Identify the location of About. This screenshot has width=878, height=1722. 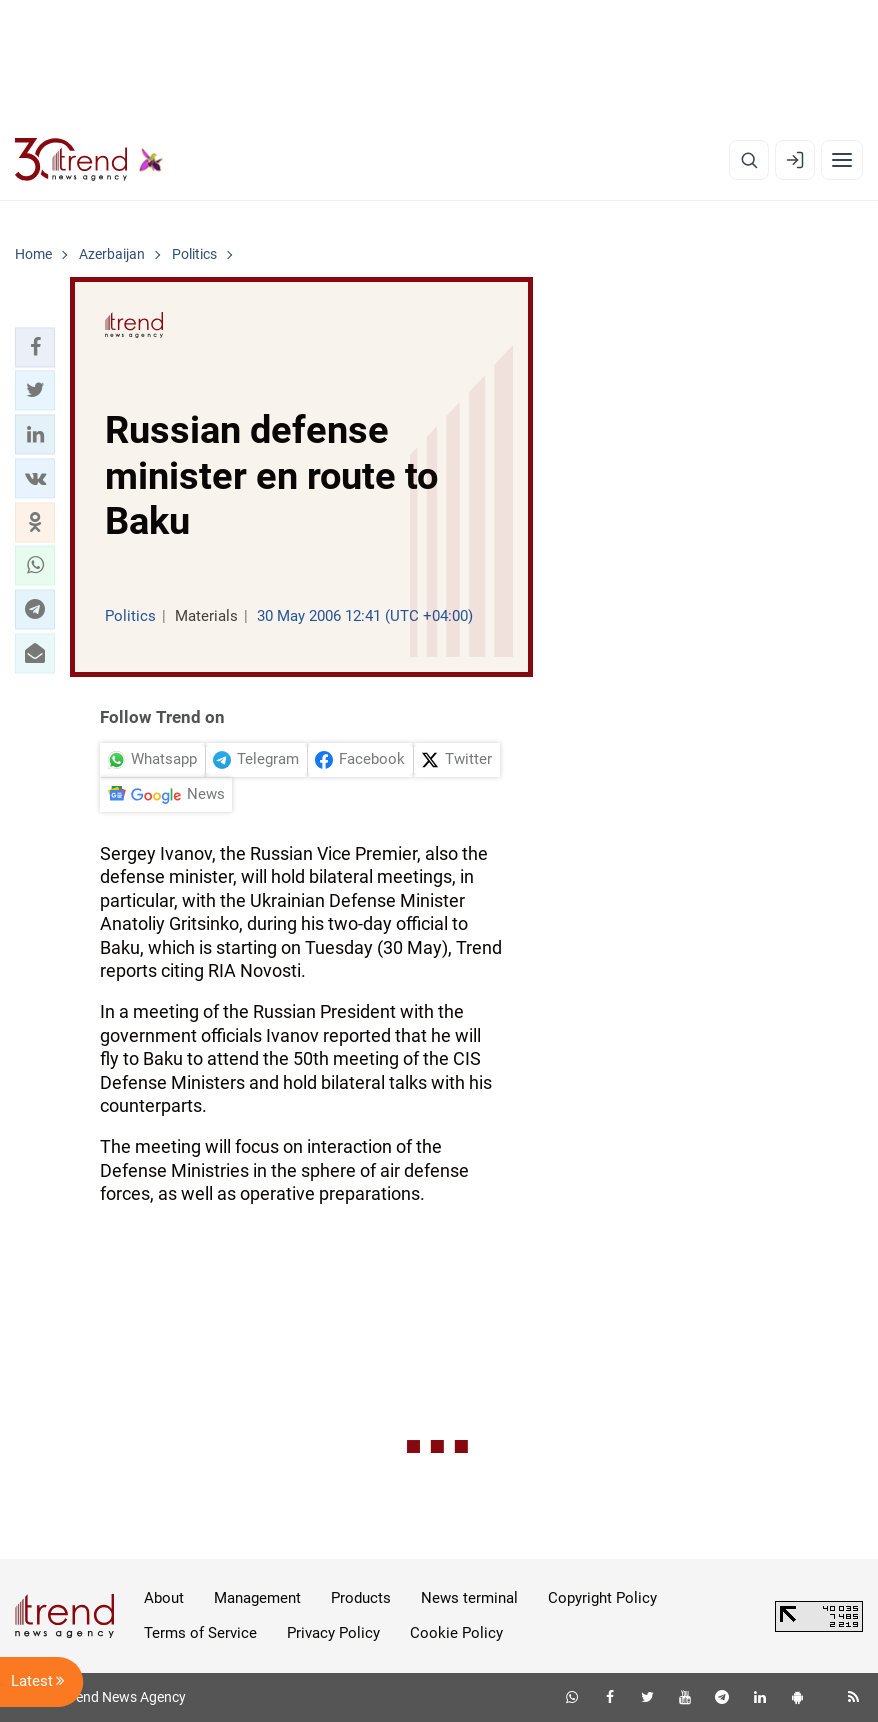
(164, 1598).